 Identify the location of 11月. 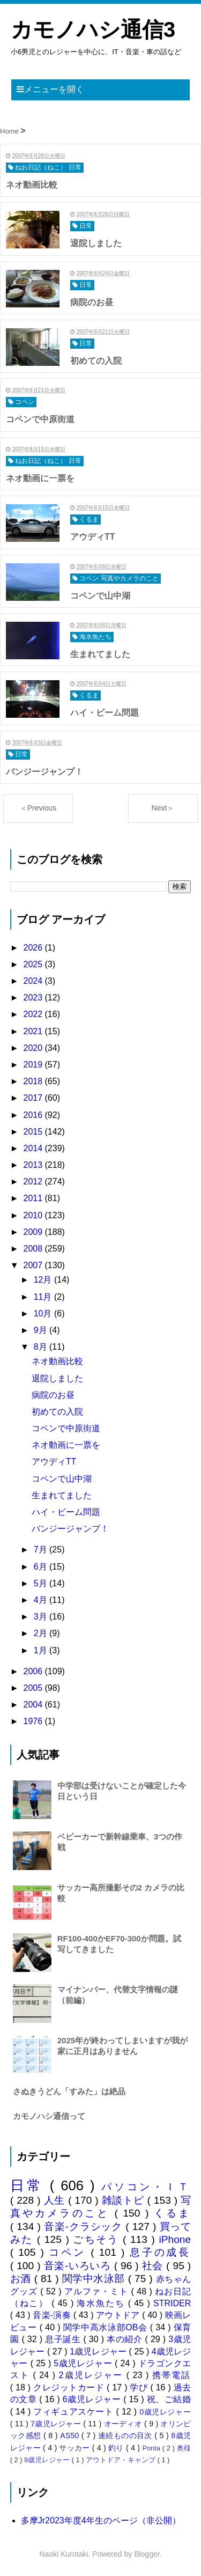
(44, 1296).